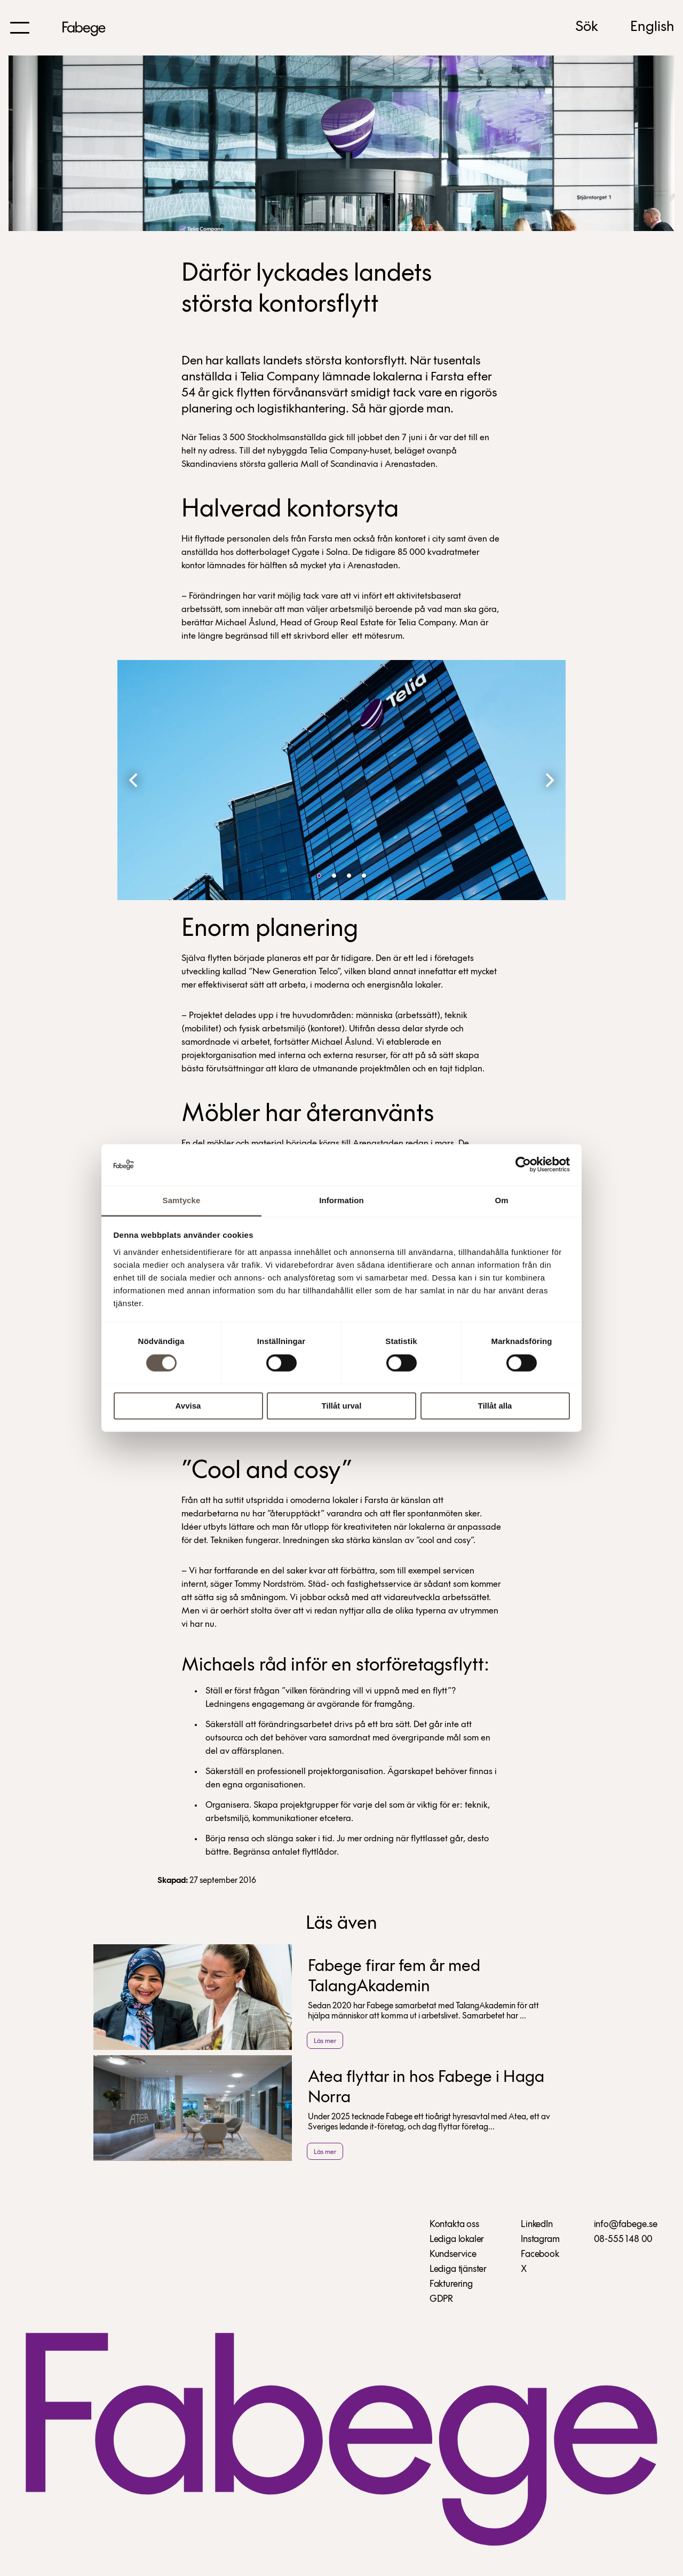 Image resolution: width=683 pixels, height=2576 pixels. I want to click on Om [tab], so click(501, 1200).